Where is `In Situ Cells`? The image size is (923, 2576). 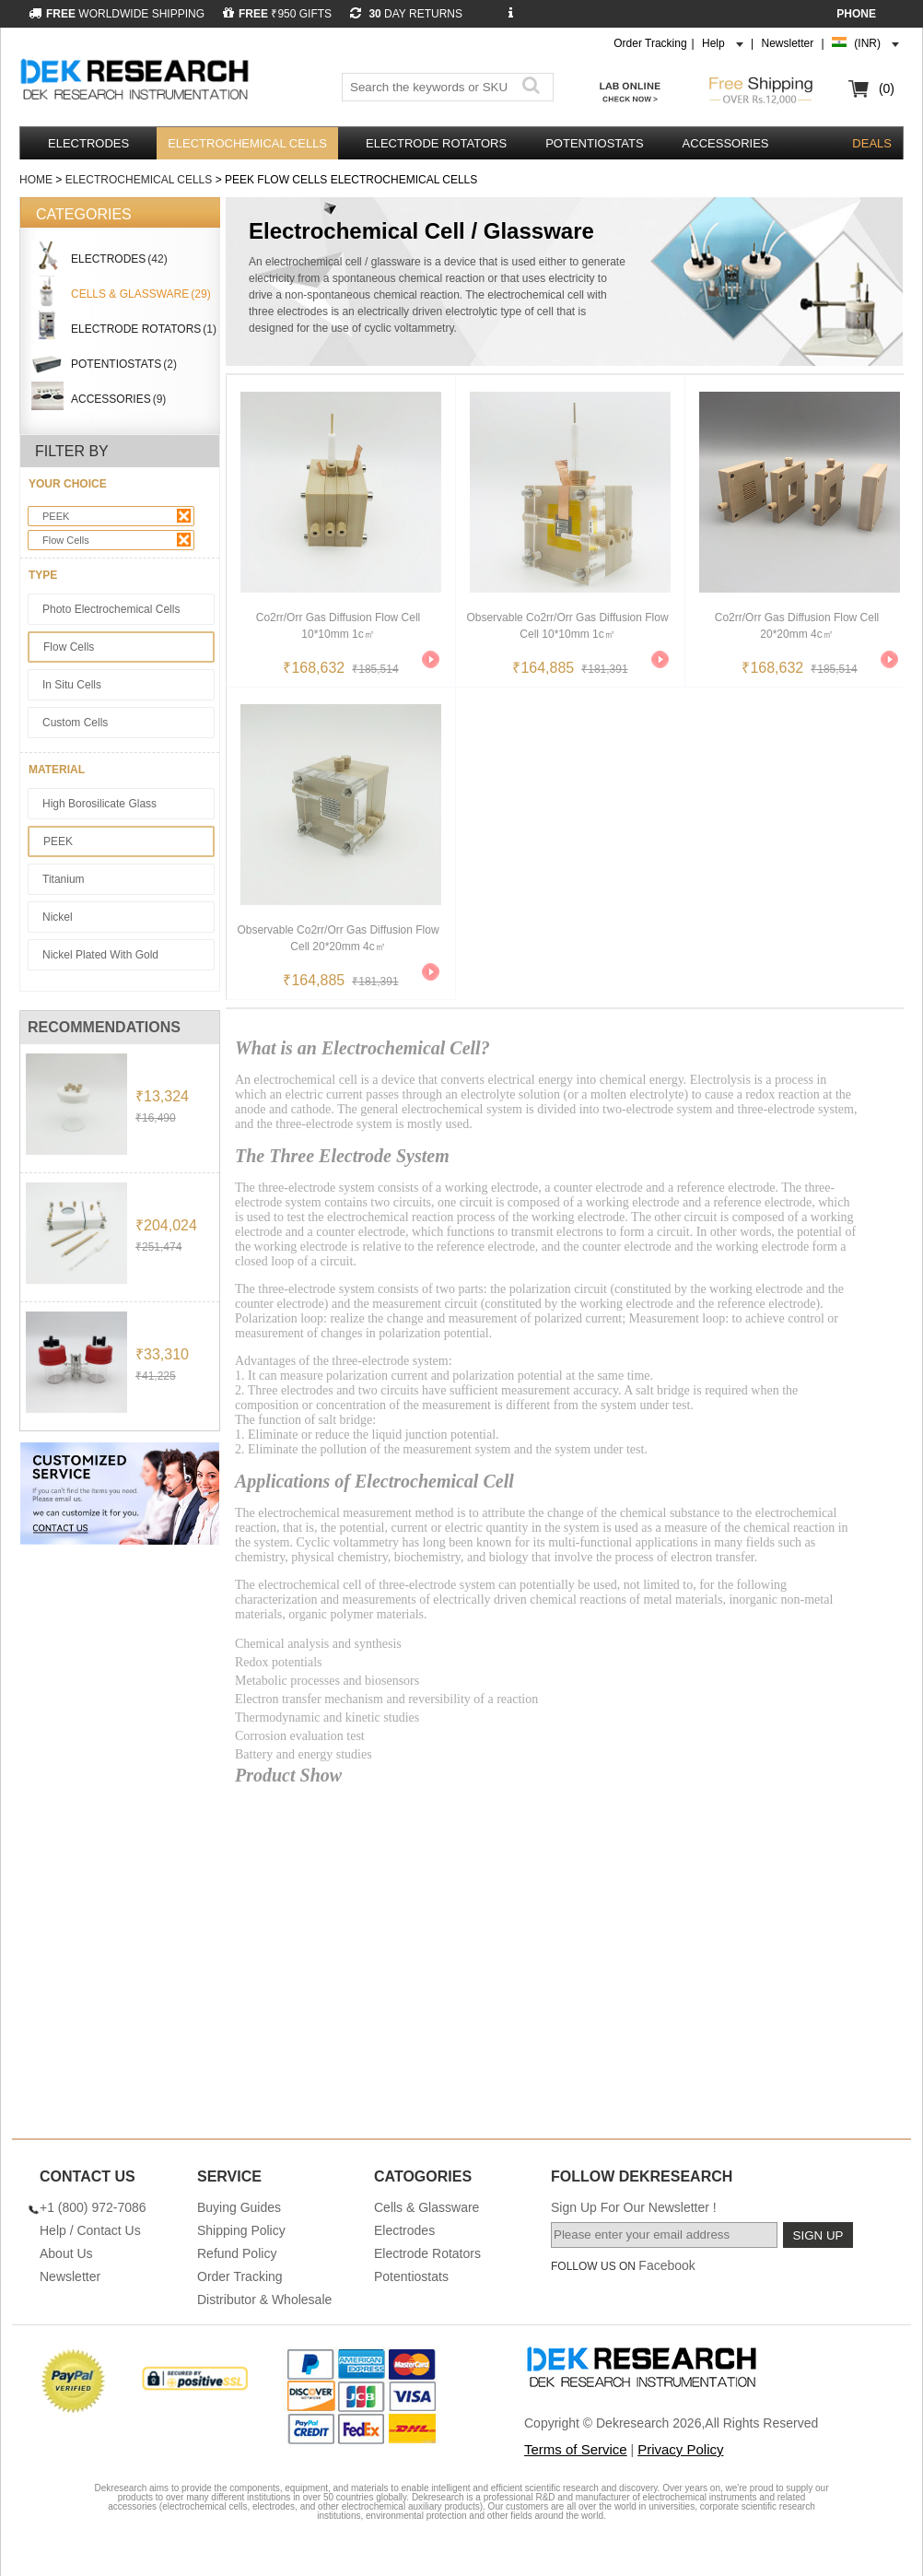 In Situ Cells is located at coordinates (71, 684).